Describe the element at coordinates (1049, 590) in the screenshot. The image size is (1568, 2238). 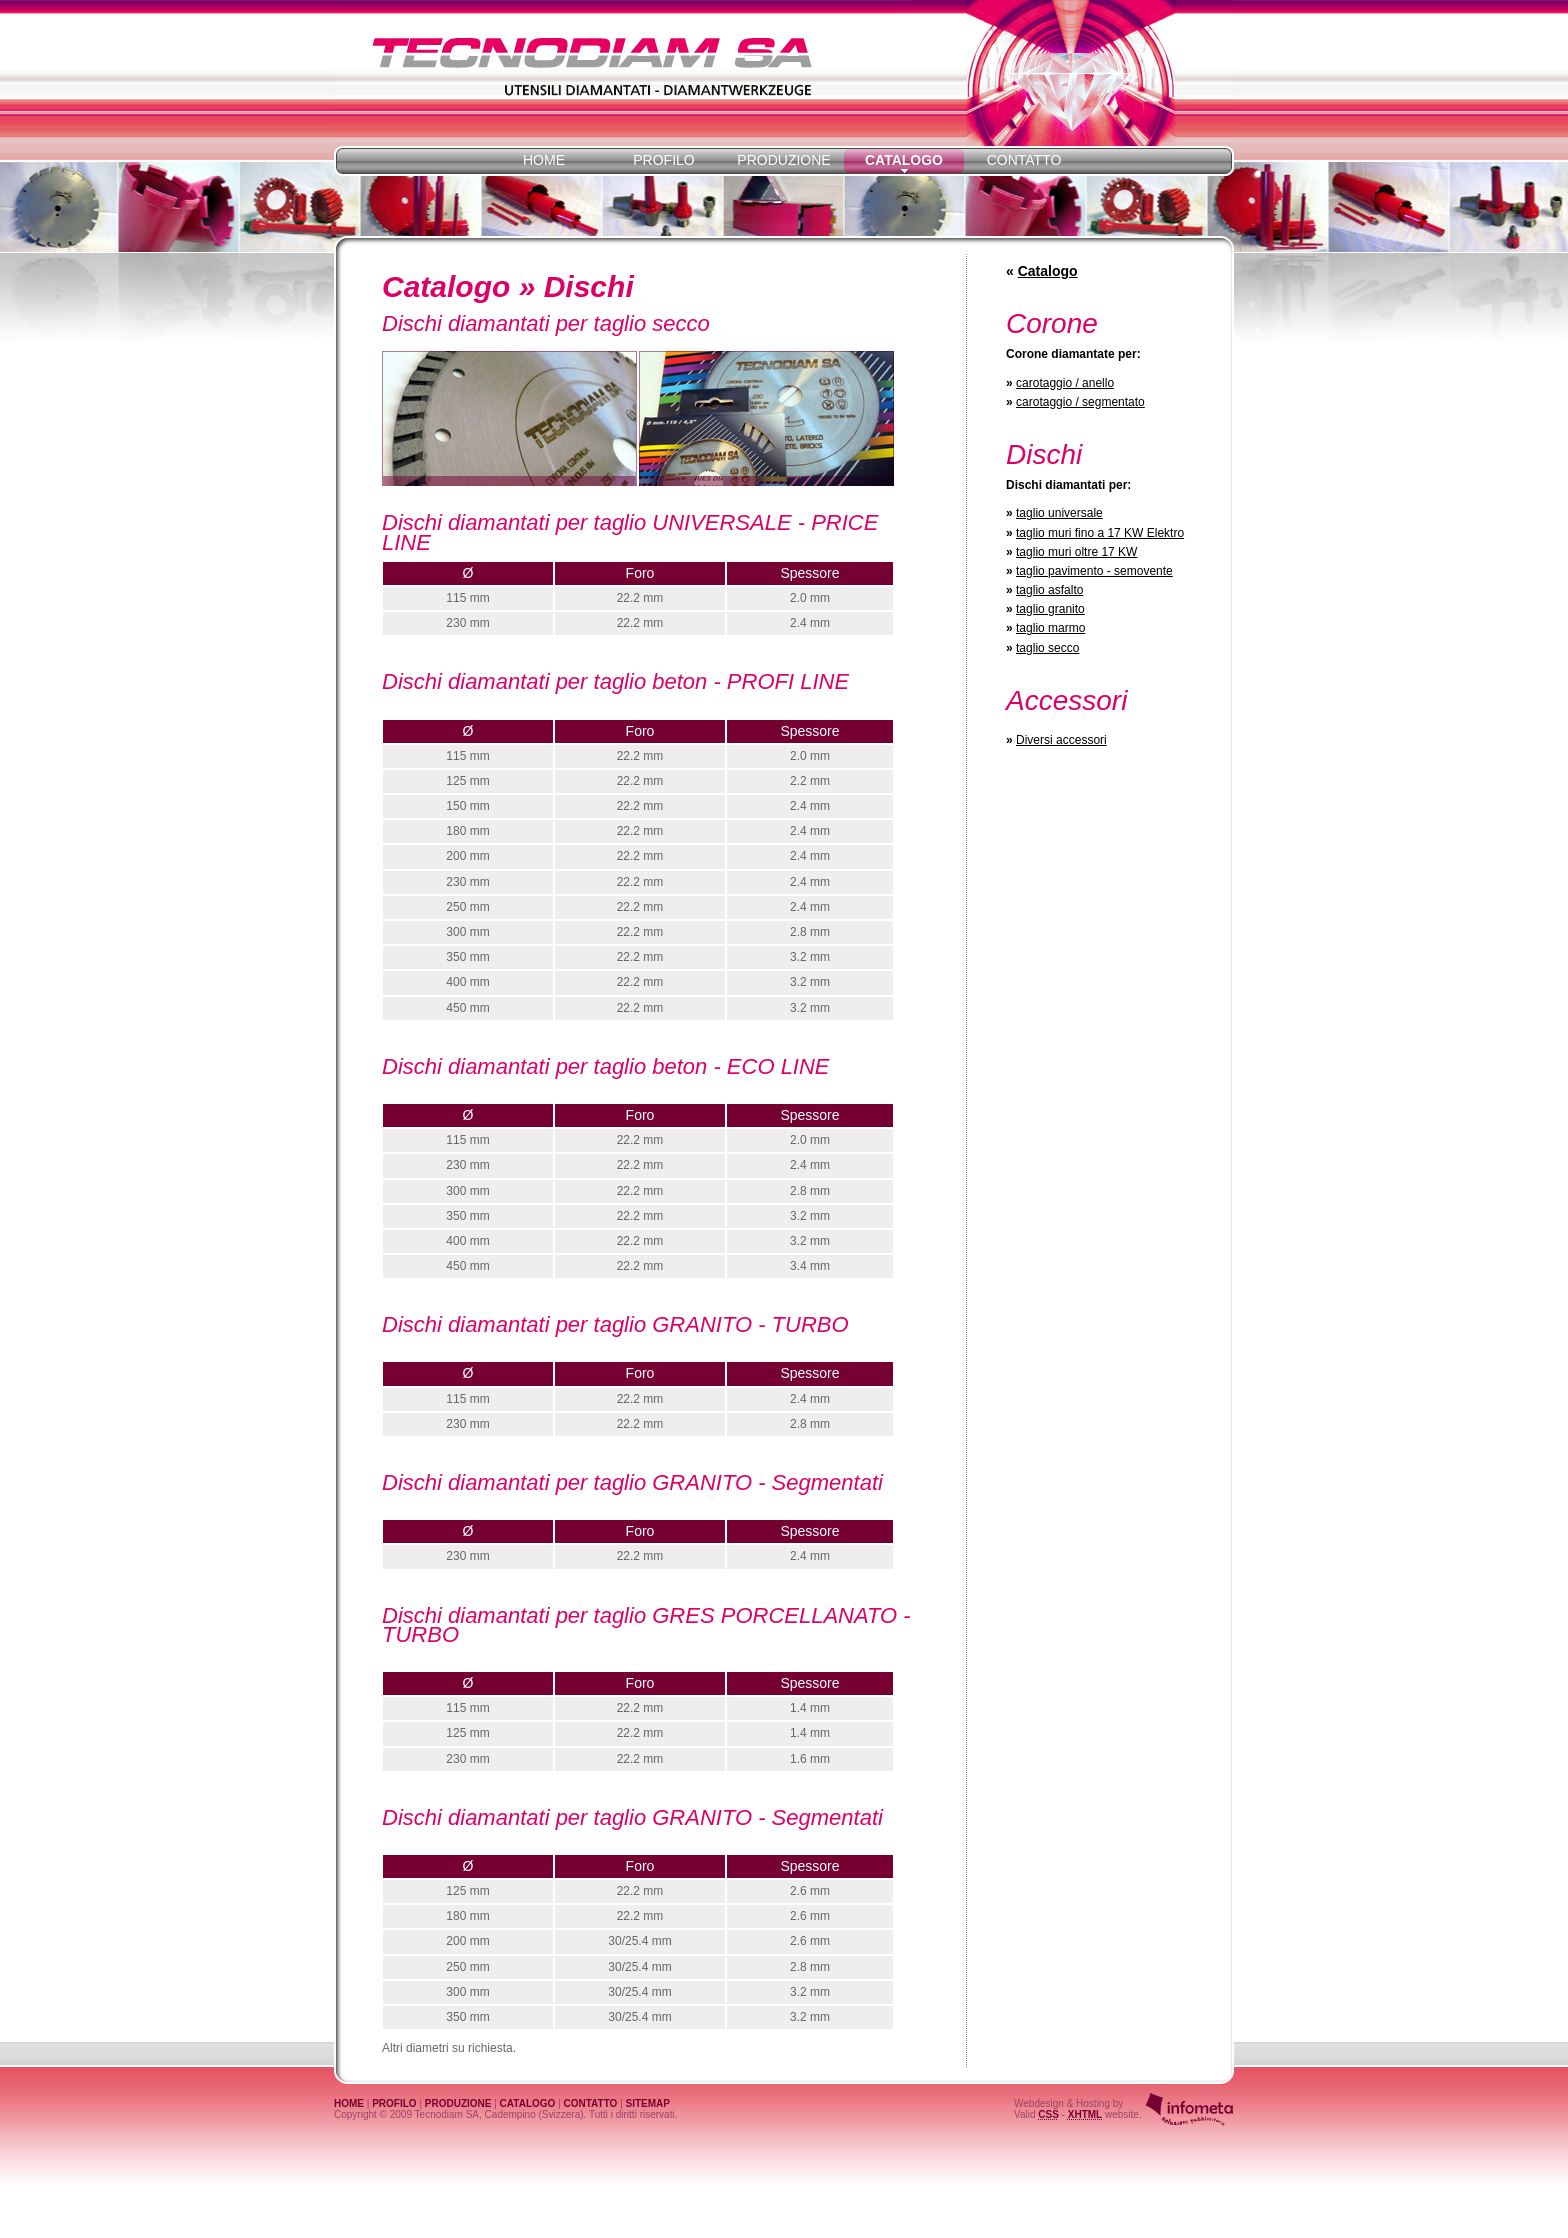
I see `taglio asfalto` at that location.